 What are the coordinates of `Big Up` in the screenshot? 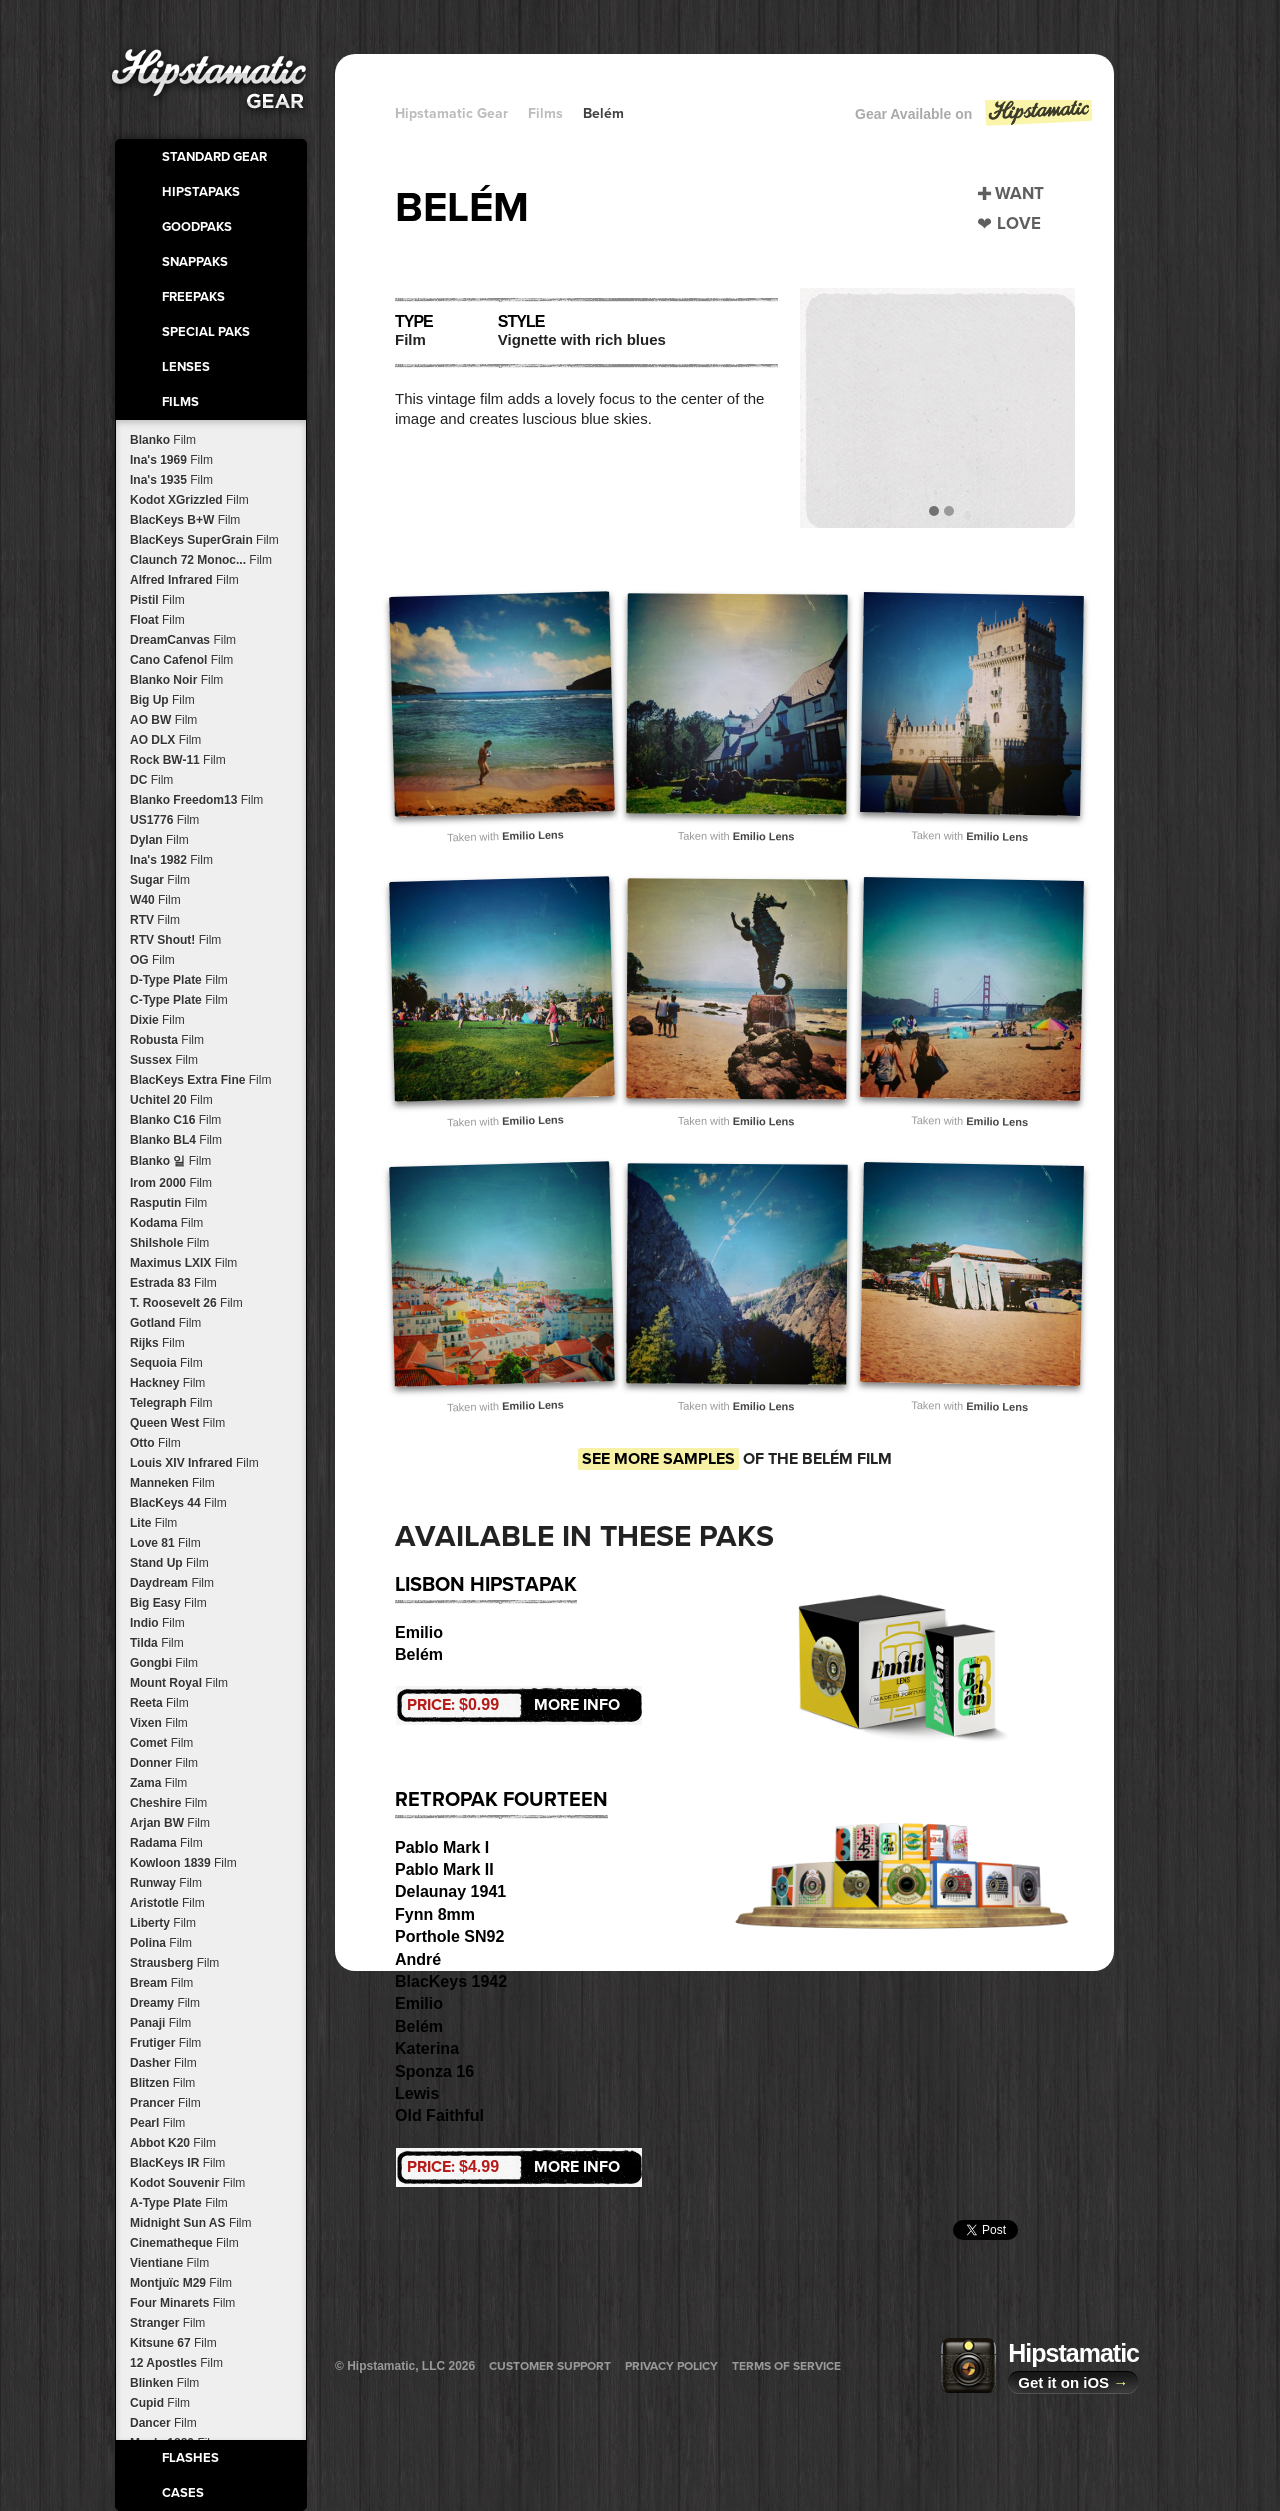 It's located at (162, 700).